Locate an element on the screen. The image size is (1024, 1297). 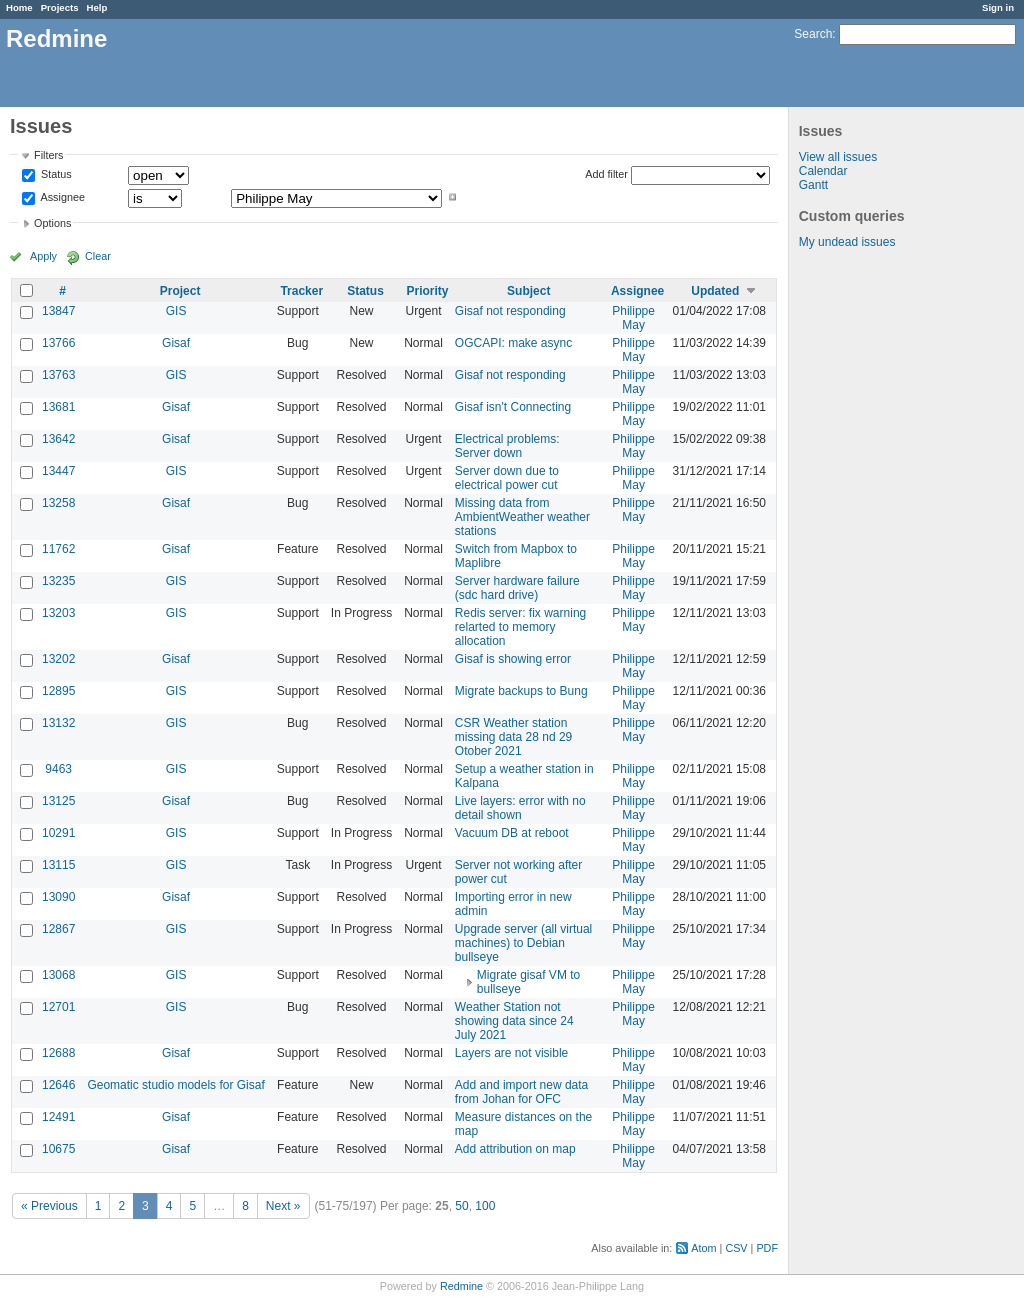
Help is located at coordinates (97, 7).